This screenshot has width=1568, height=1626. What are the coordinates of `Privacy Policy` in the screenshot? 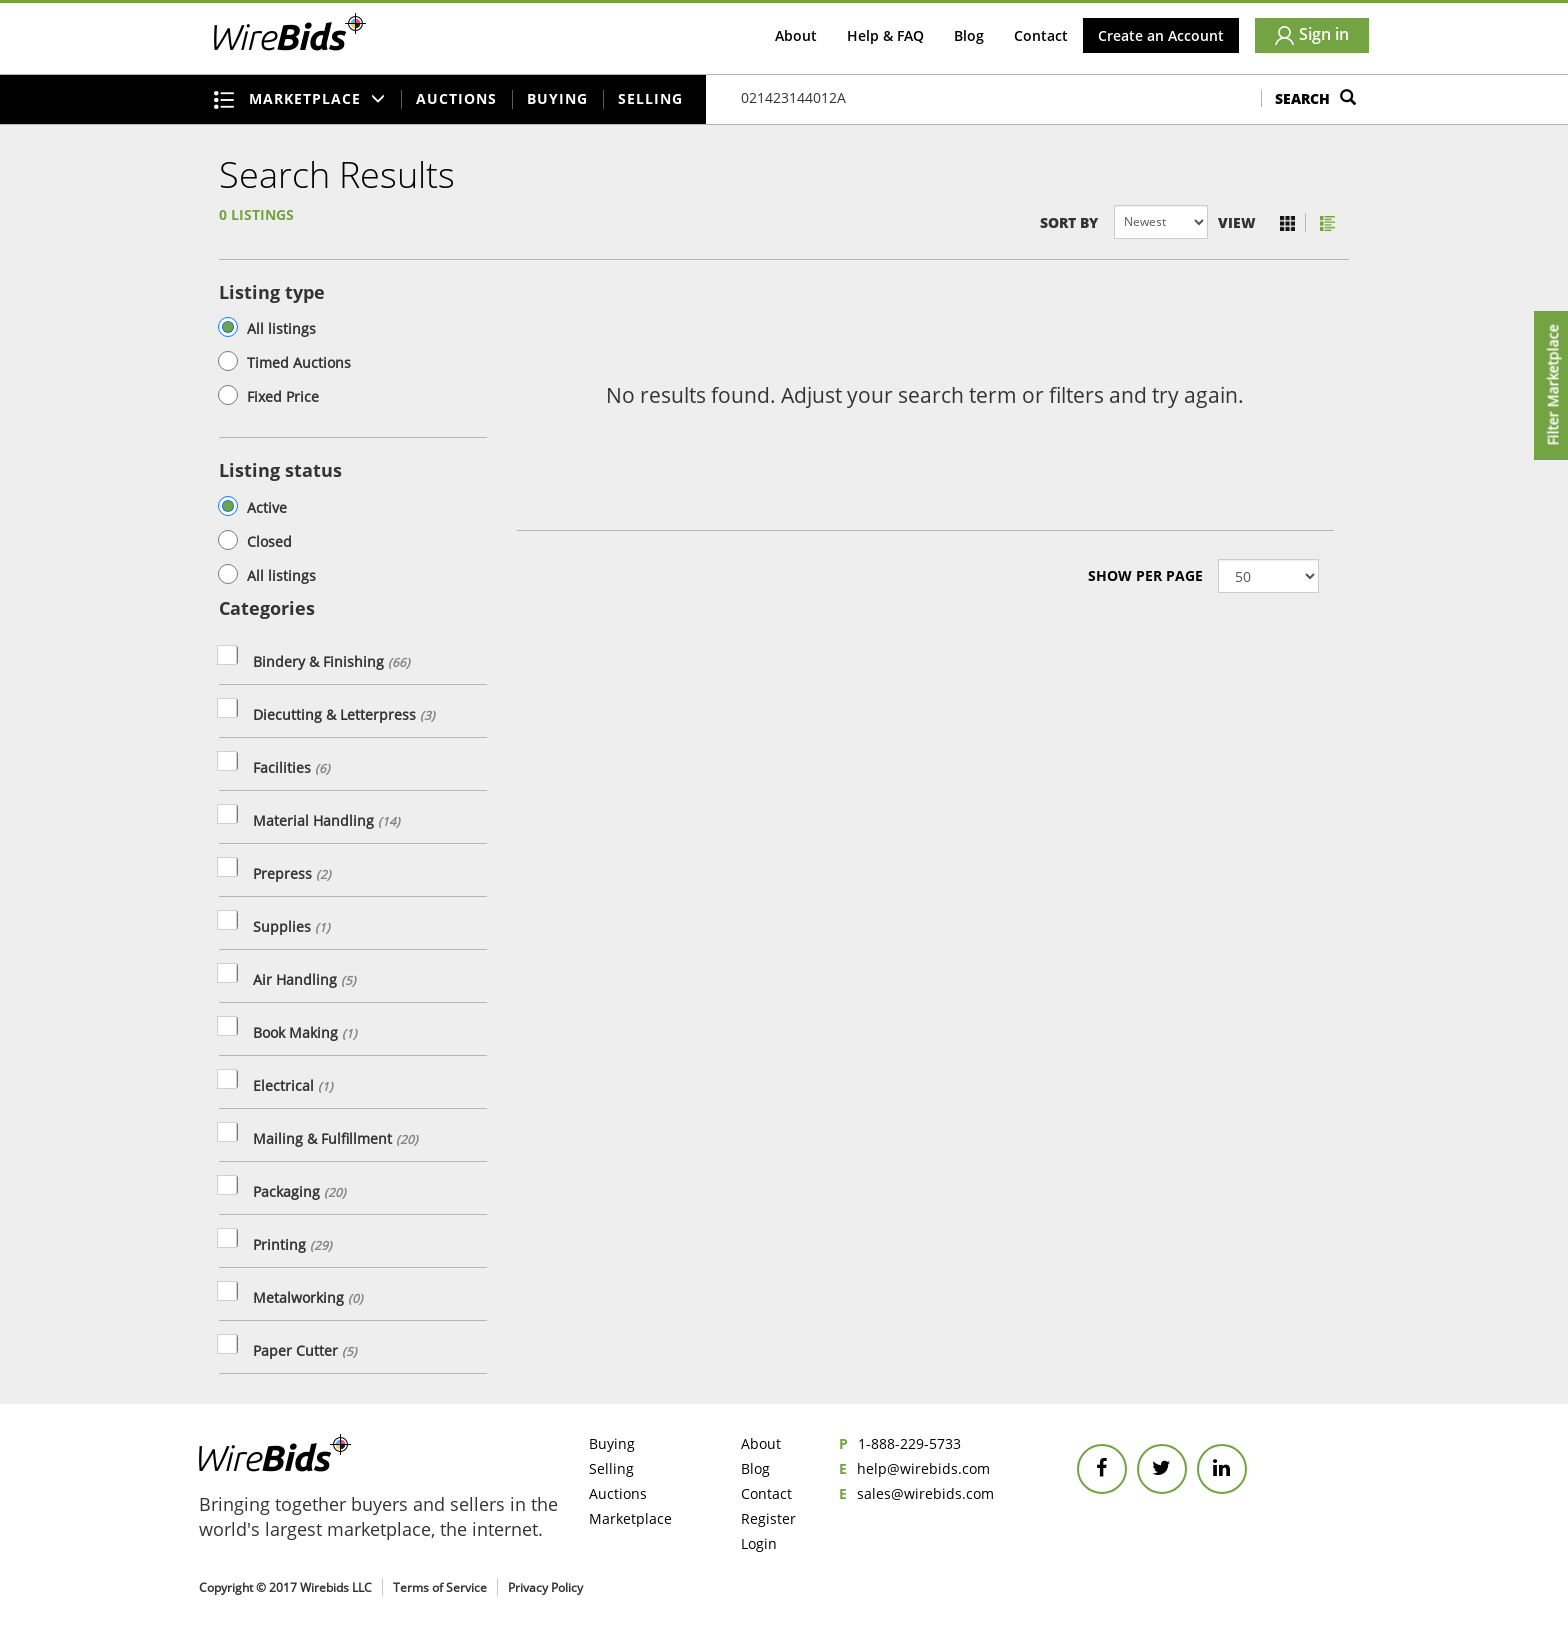 It's located at (545, 1587).